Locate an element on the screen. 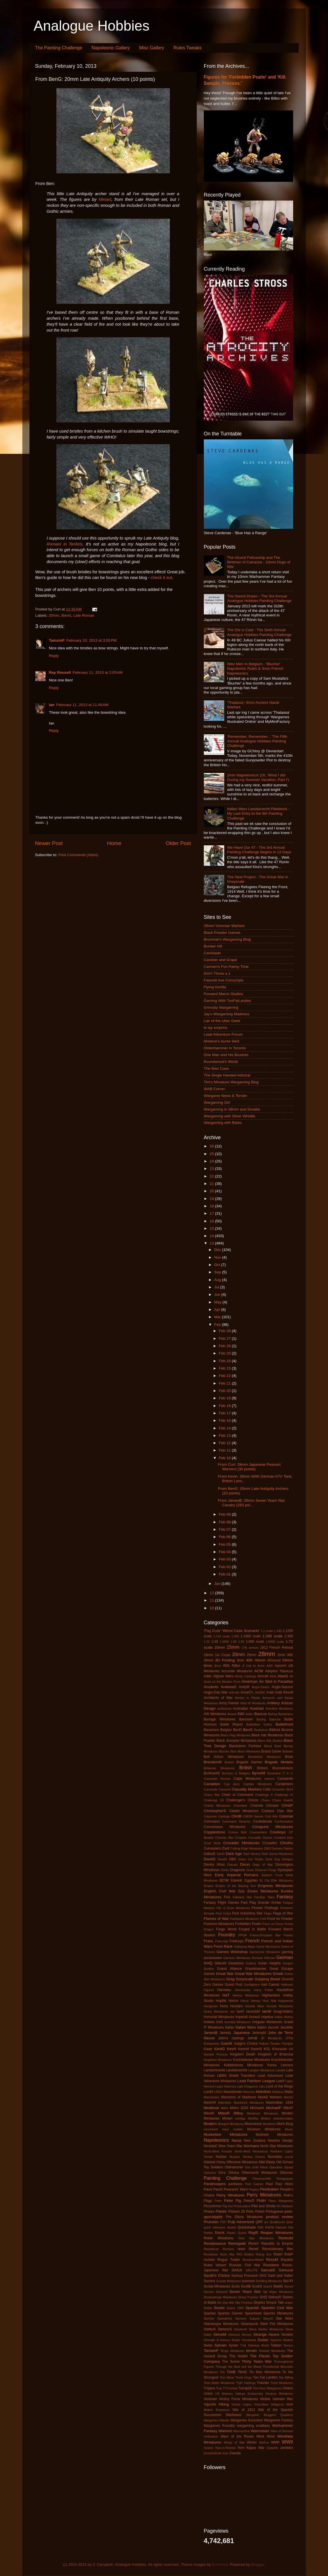 Image resolution: width=328 pixels, height=2576 pixels. Battle Report is located at coordinates (231, 1724).